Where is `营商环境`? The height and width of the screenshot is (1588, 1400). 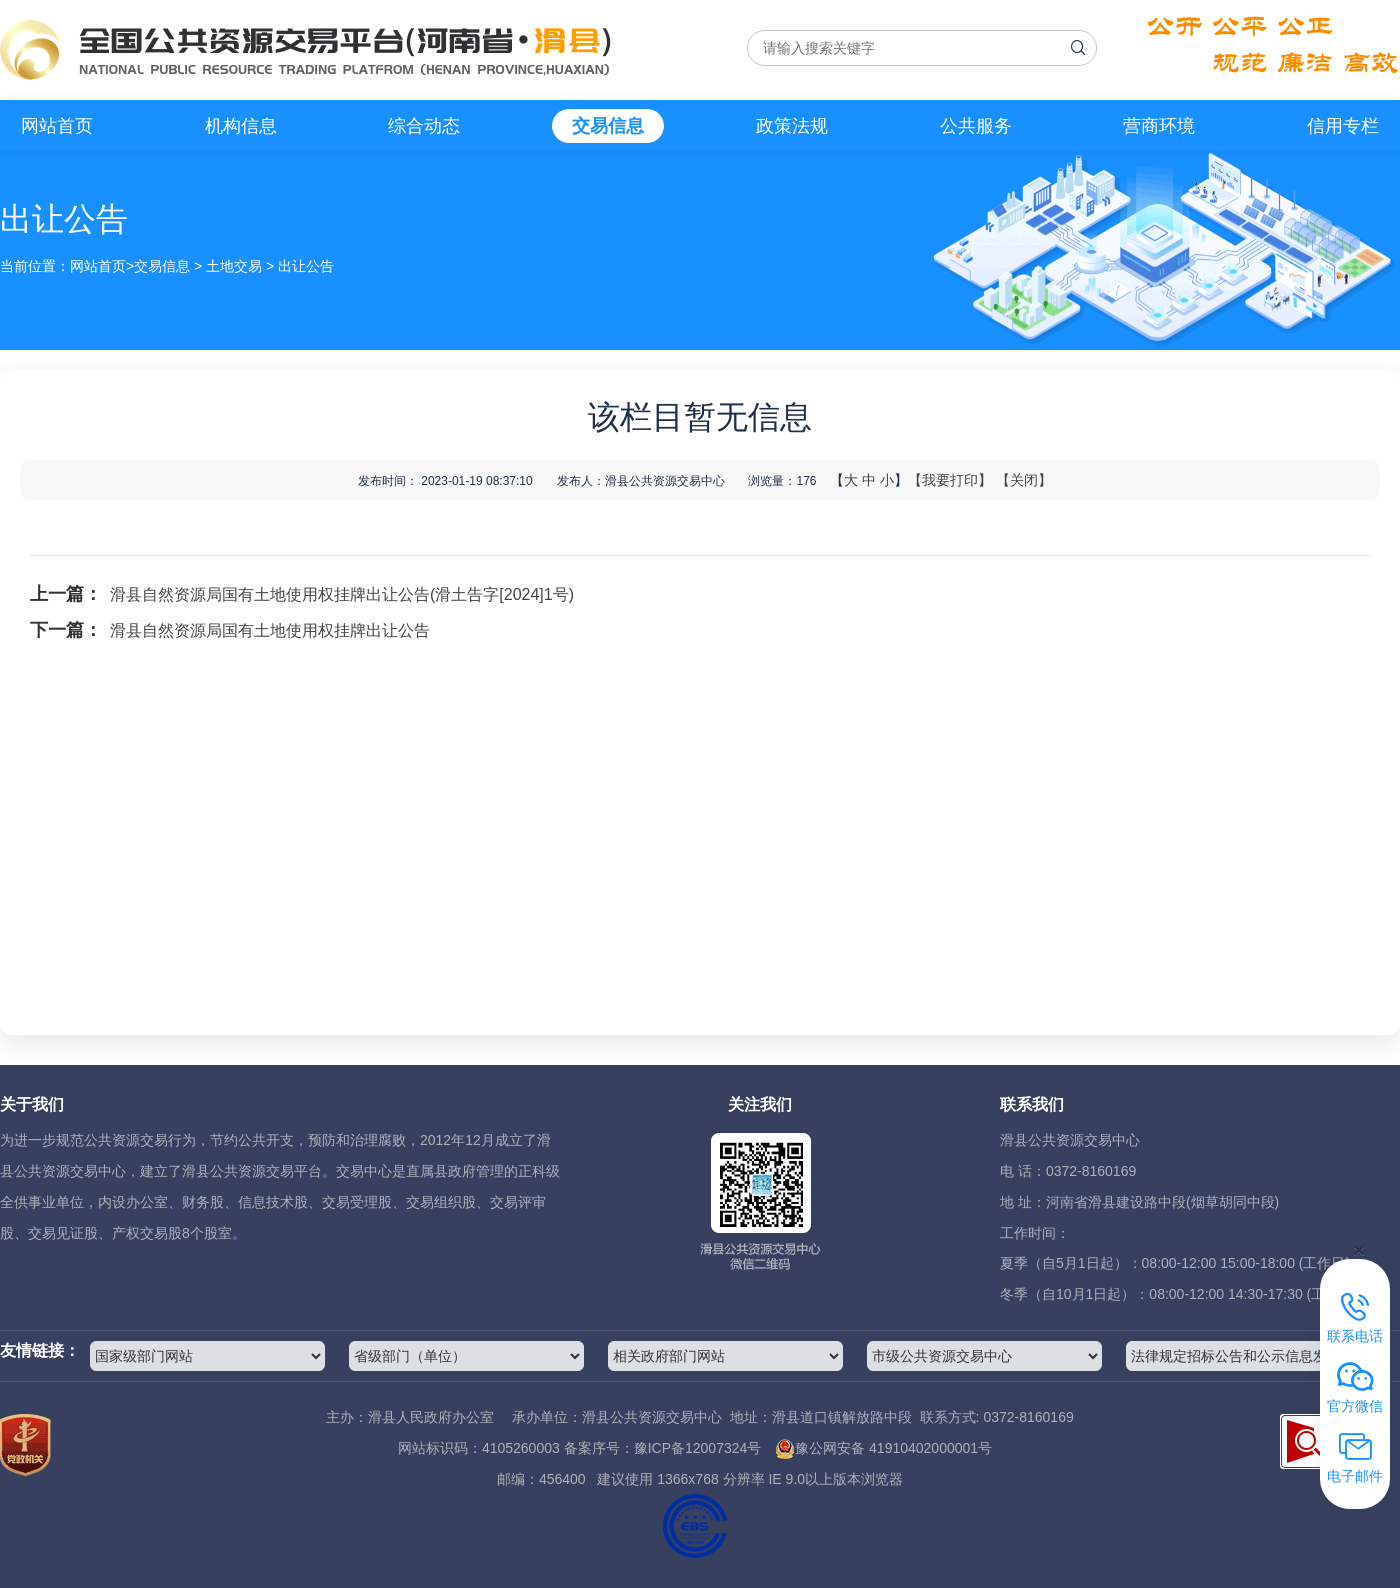
营商环境 is located at coordinates (1159, 126).